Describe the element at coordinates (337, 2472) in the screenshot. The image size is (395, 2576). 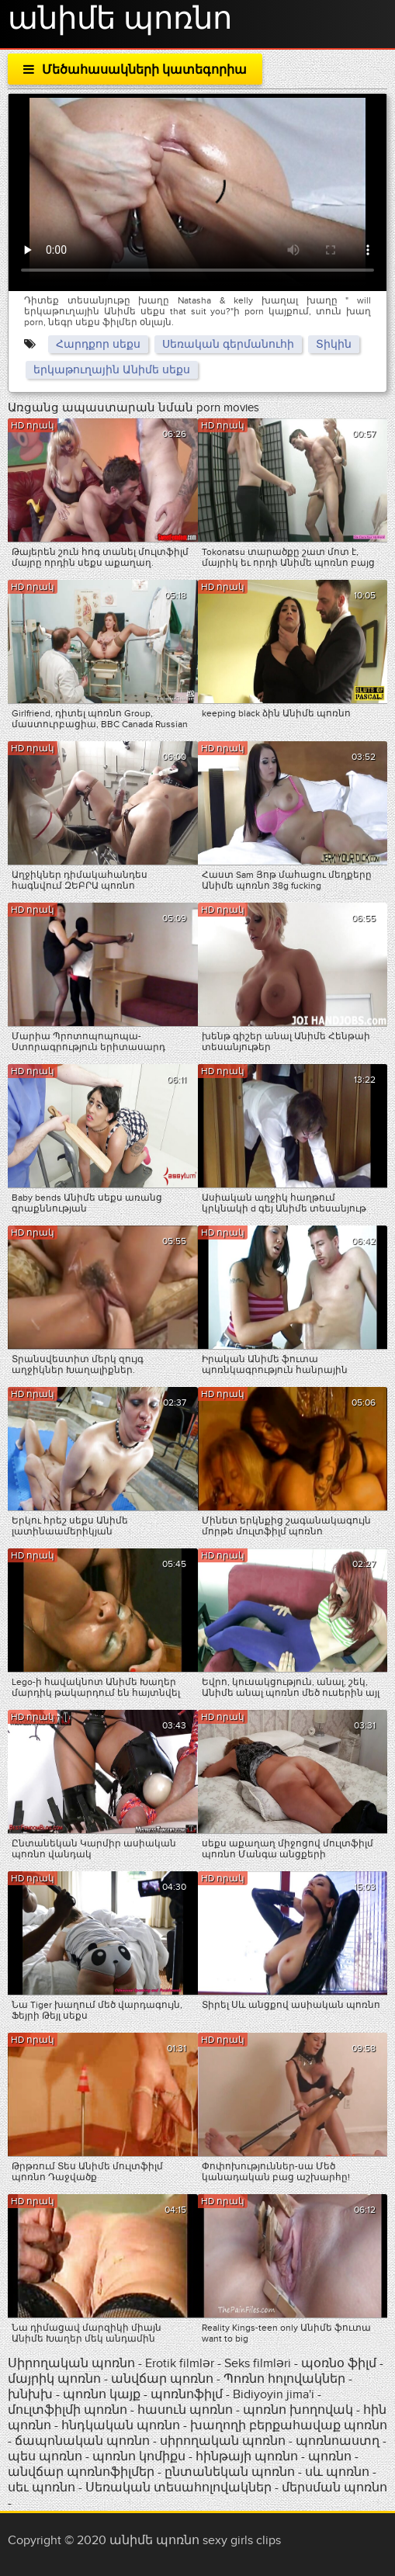
I see `սև պոռնո` at that location.